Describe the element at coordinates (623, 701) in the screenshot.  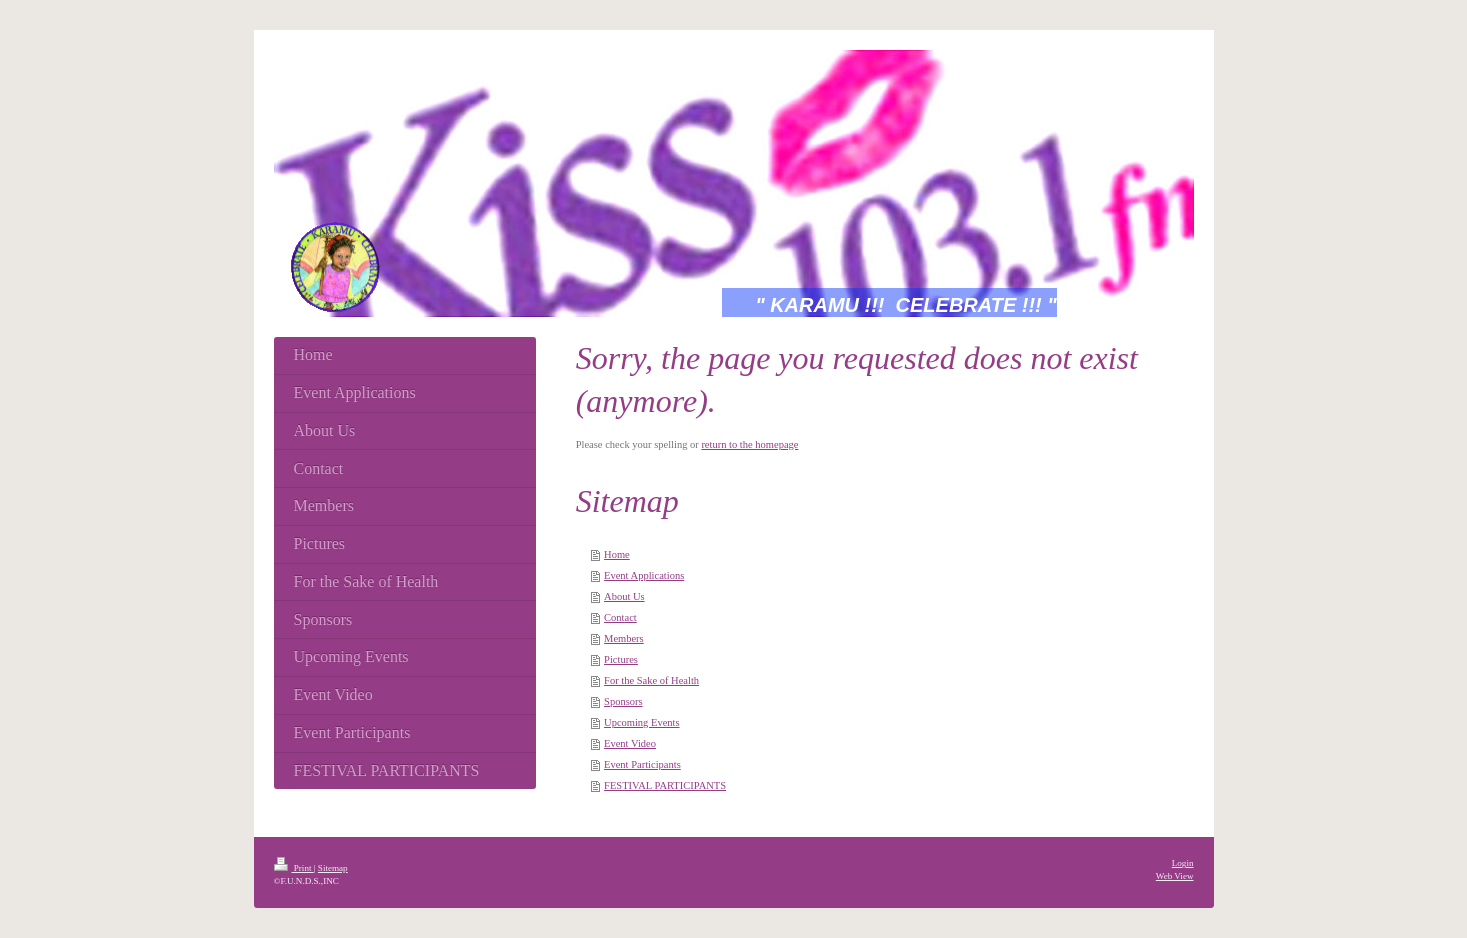
I see `Sponsors` at that location.